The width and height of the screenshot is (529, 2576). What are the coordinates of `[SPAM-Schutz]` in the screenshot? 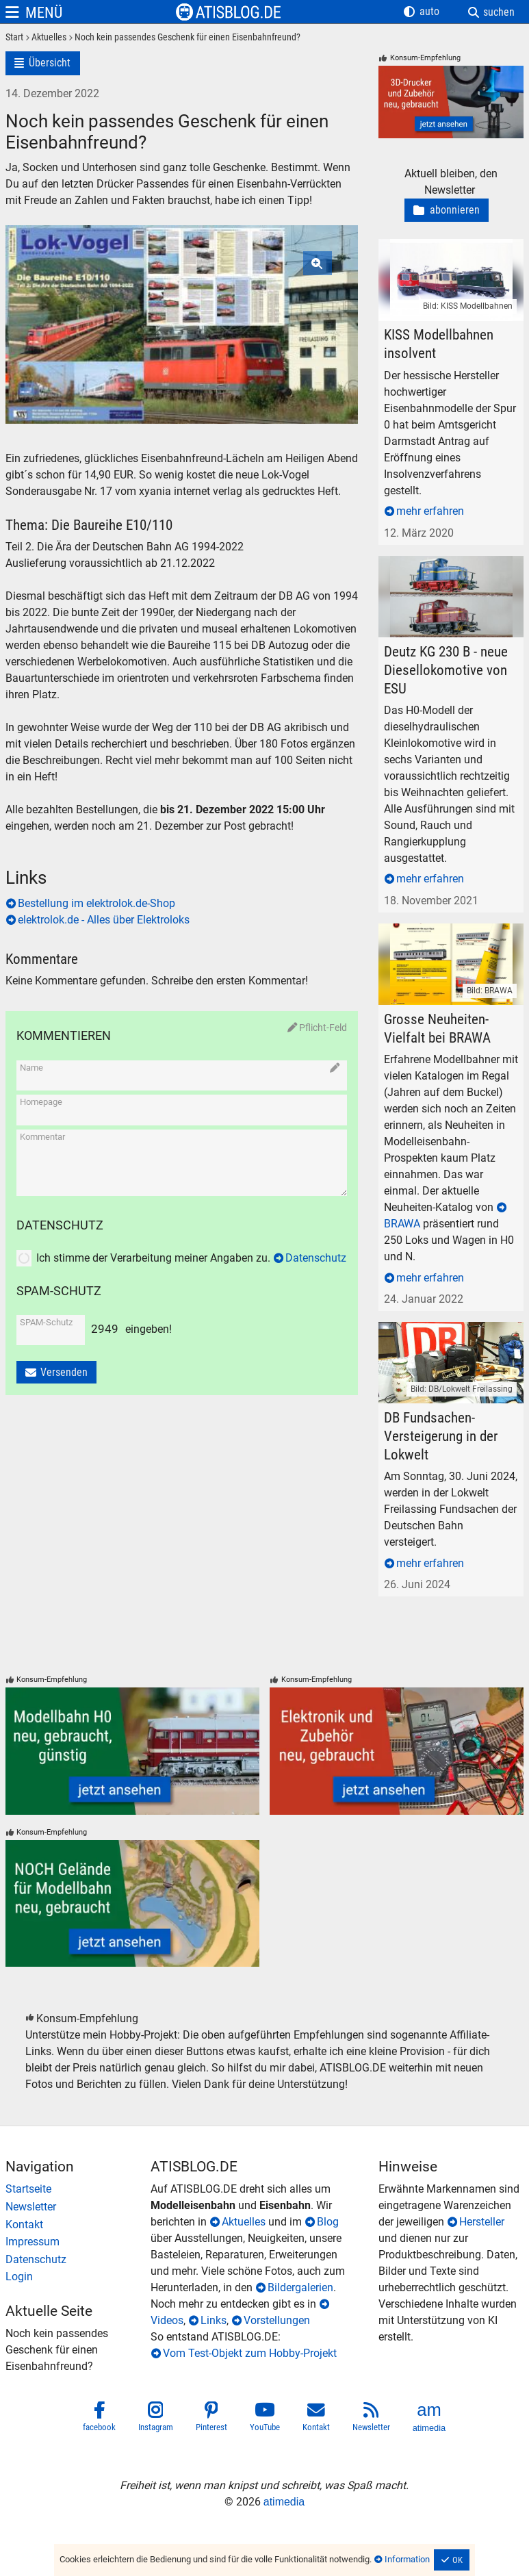 It's located at (48, 1336).